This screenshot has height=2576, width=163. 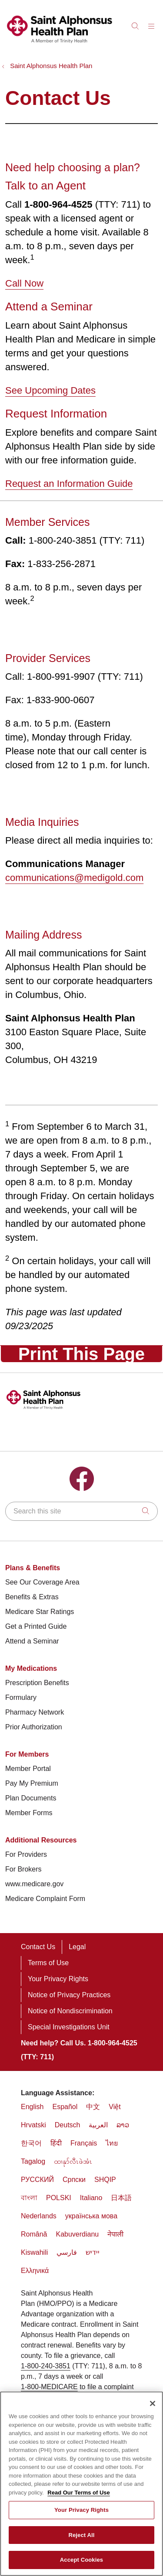 I want to click on नेपाली, so click(x=115, y=2234).